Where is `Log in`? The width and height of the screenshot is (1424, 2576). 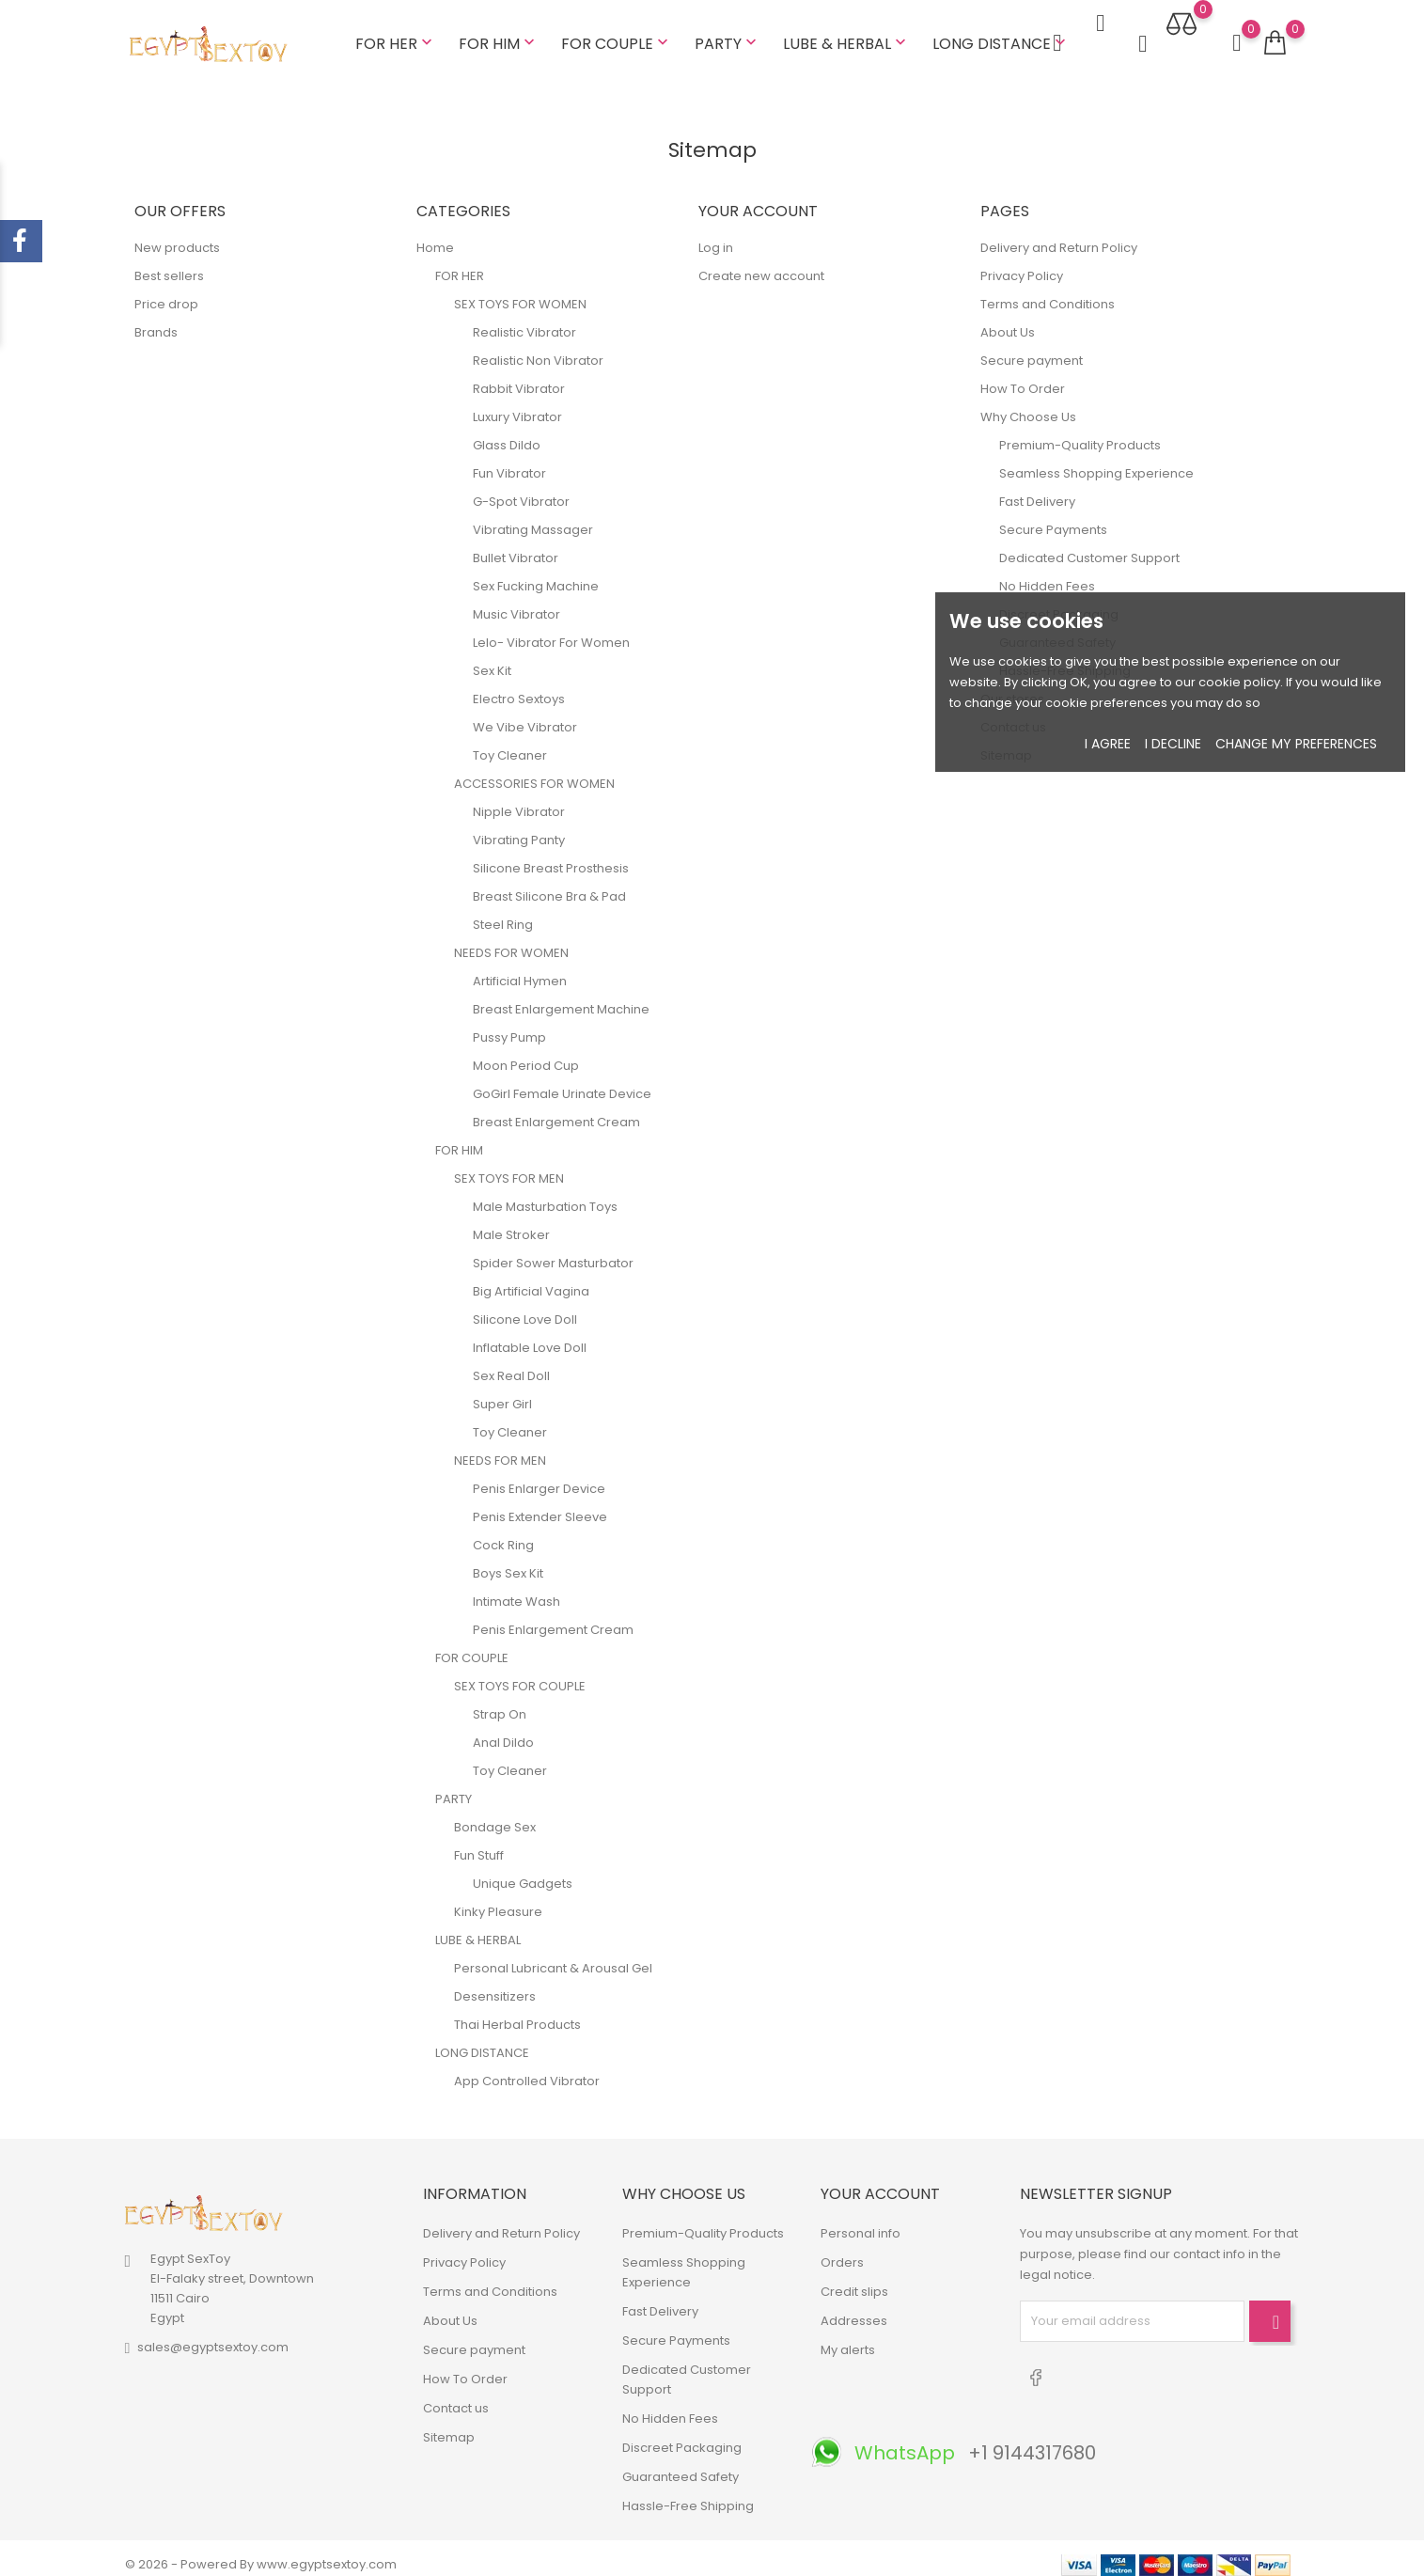 Log in is located at coordinates (715, 235).